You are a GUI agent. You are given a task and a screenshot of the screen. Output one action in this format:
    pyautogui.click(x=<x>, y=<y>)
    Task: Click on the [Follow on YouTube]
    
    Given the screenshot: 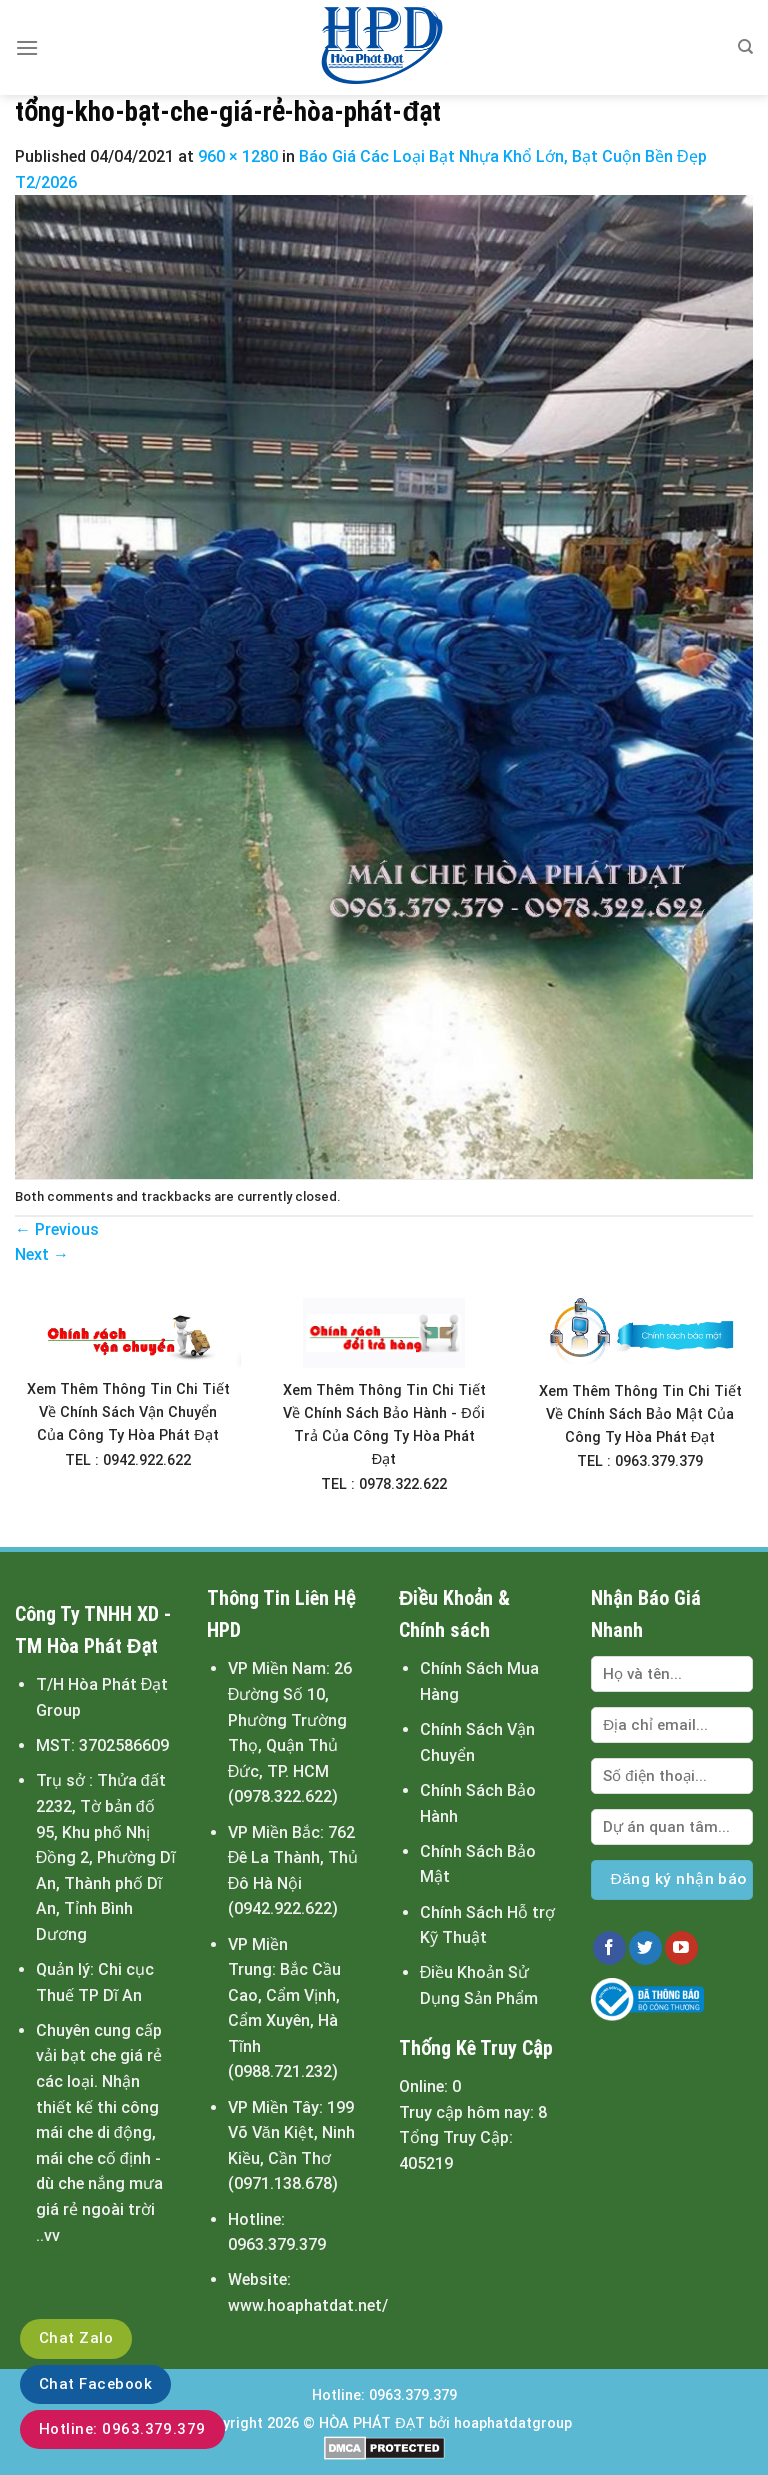 What is the action you would take?
    pyautogui.click(x=681, y=1948)
    